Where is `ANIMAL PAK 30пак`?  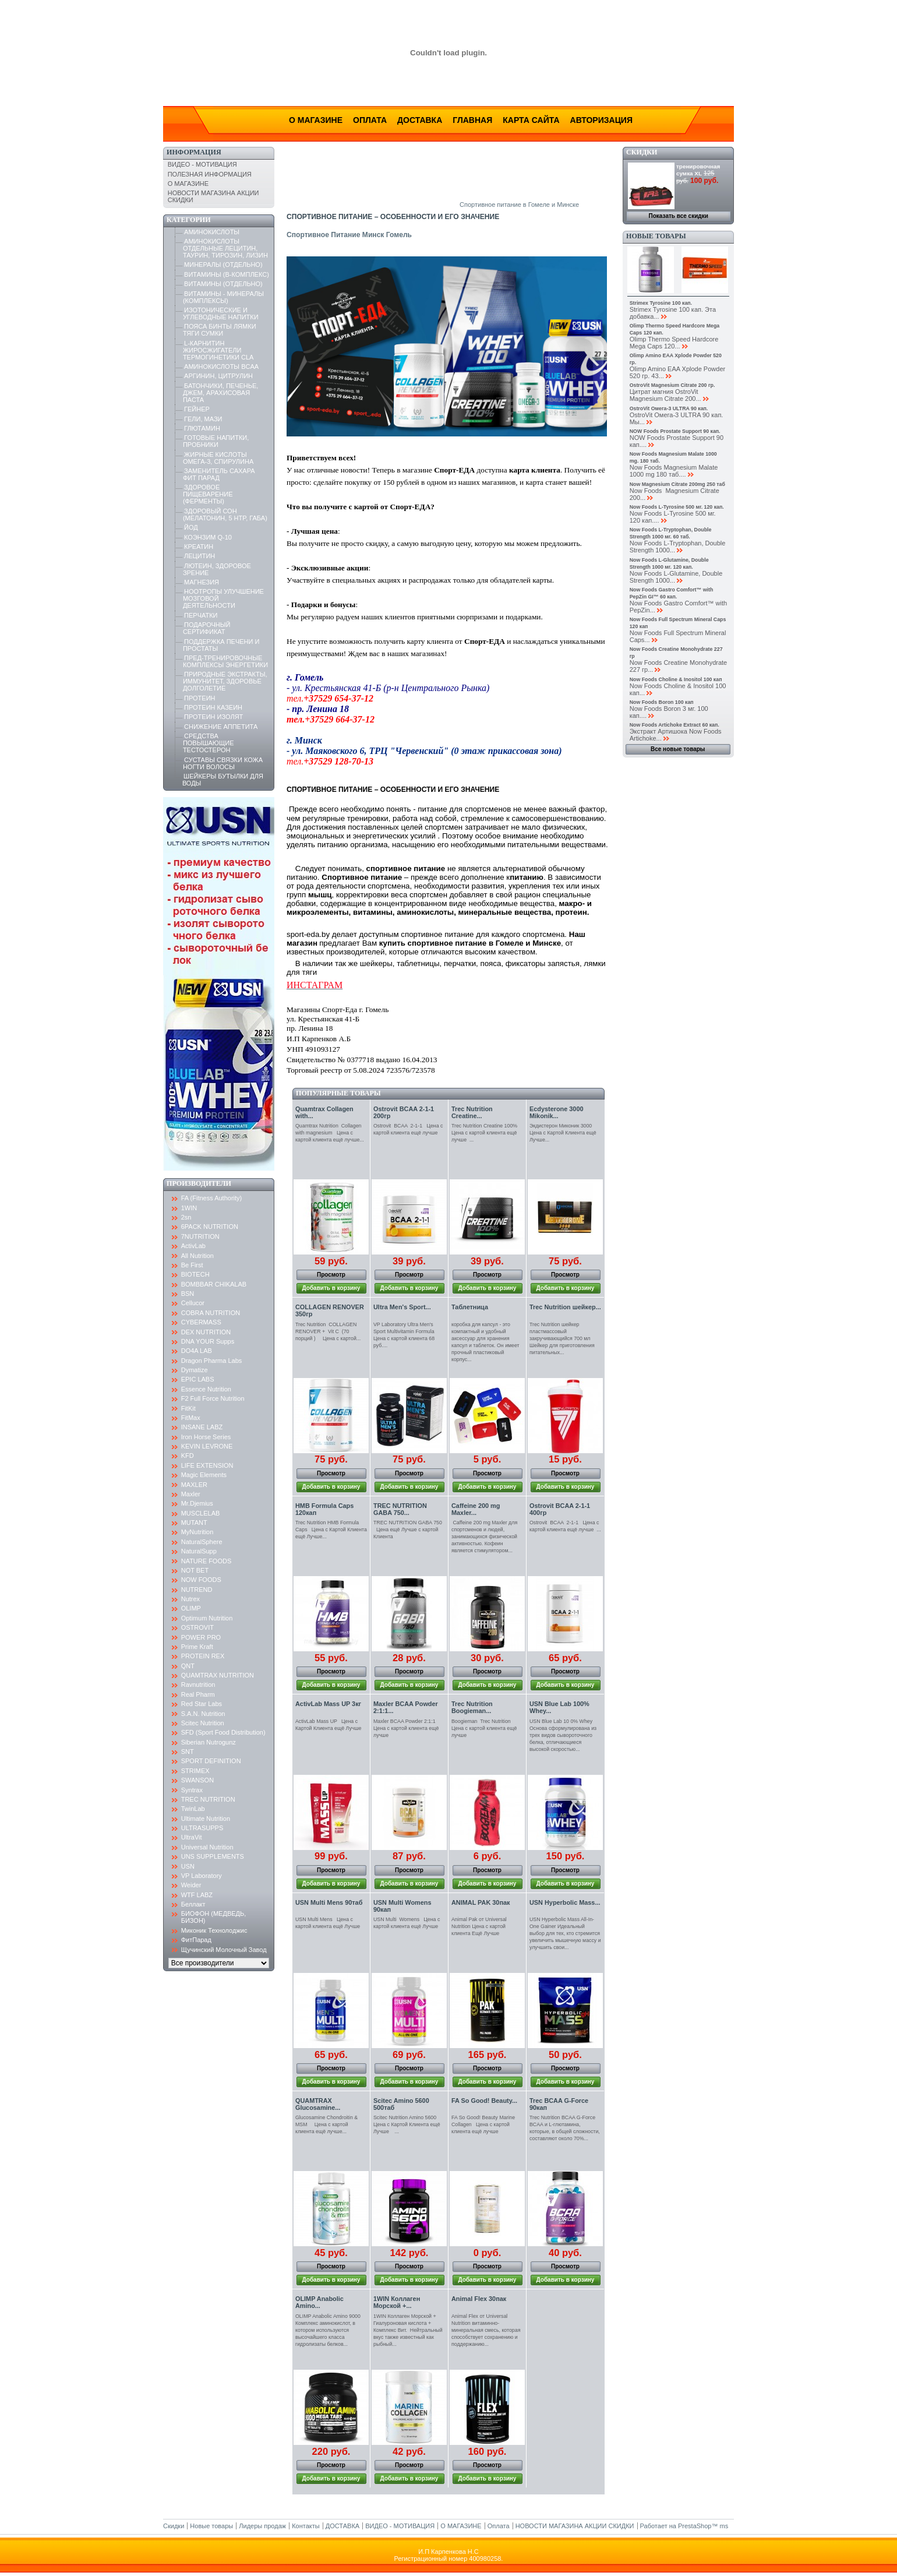
ANIMAL PAK 30пак is located at coordinates (480, 1902).